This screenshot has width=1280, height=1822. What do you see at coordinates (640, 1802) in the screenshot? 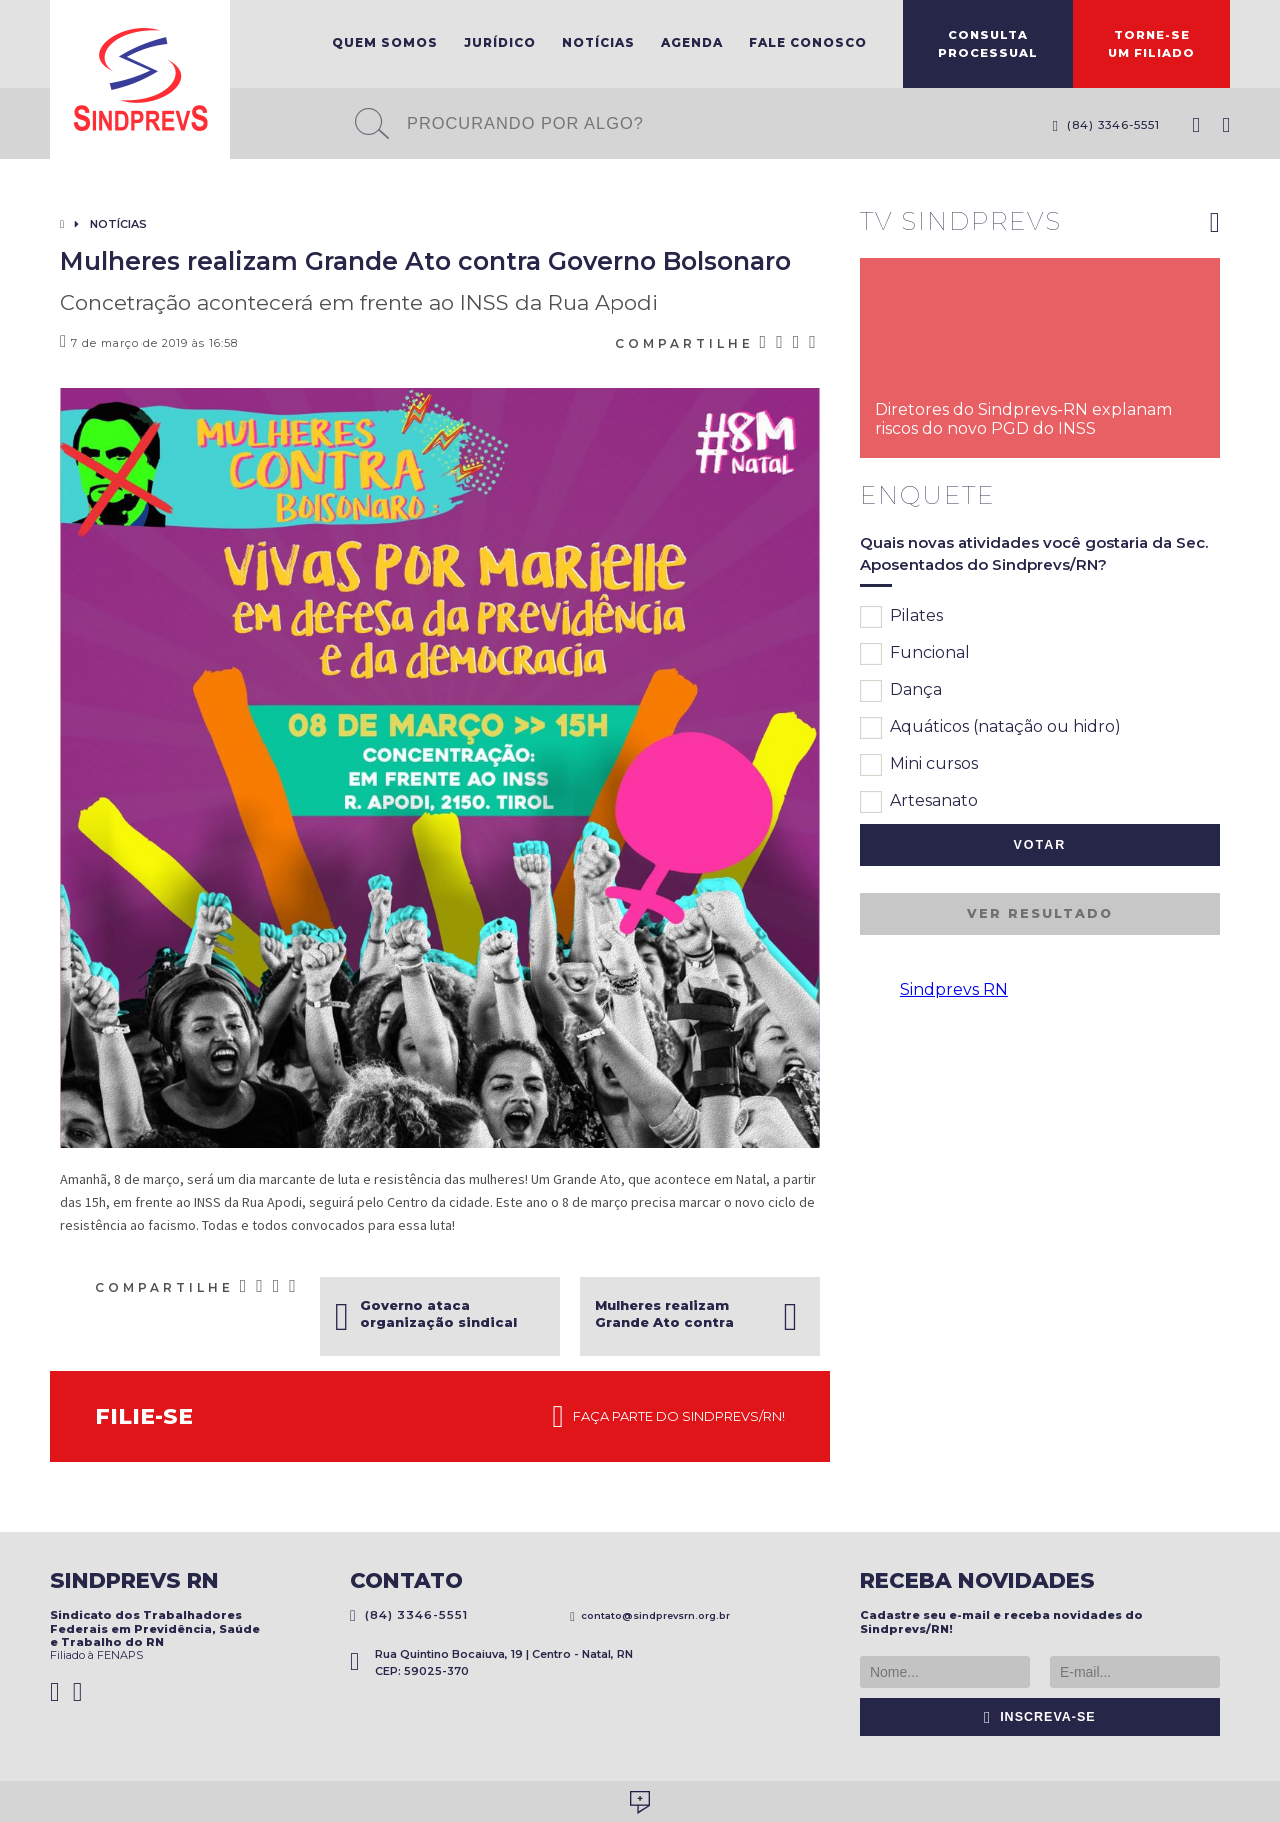
I see `Desenvolvido por Social Soma` at bounding box center [640, 1802].